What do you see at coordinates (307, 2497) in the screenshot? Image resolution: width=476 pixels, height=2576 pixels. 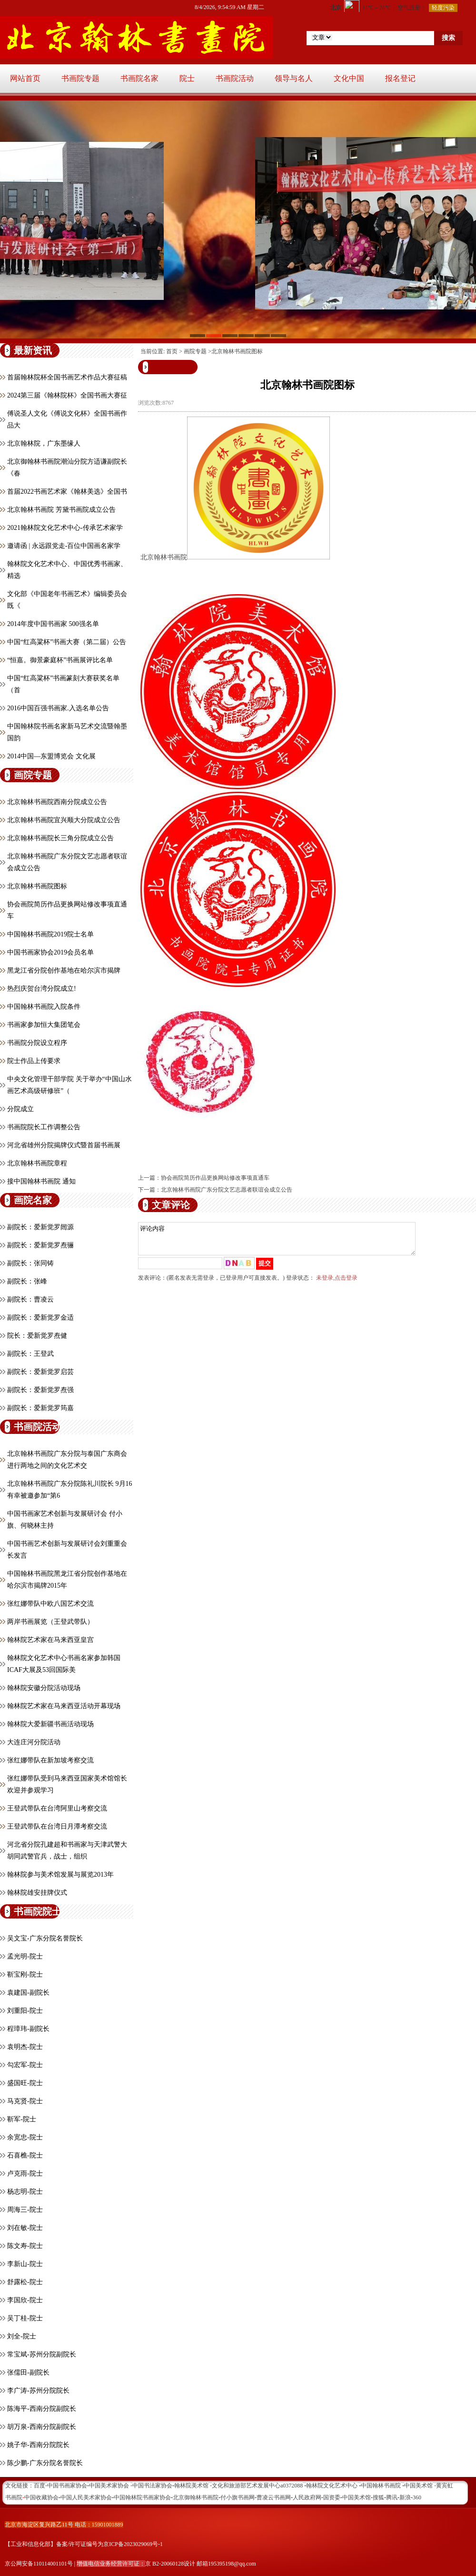 I see `人民政府网` at bounding box center [307, 2497].